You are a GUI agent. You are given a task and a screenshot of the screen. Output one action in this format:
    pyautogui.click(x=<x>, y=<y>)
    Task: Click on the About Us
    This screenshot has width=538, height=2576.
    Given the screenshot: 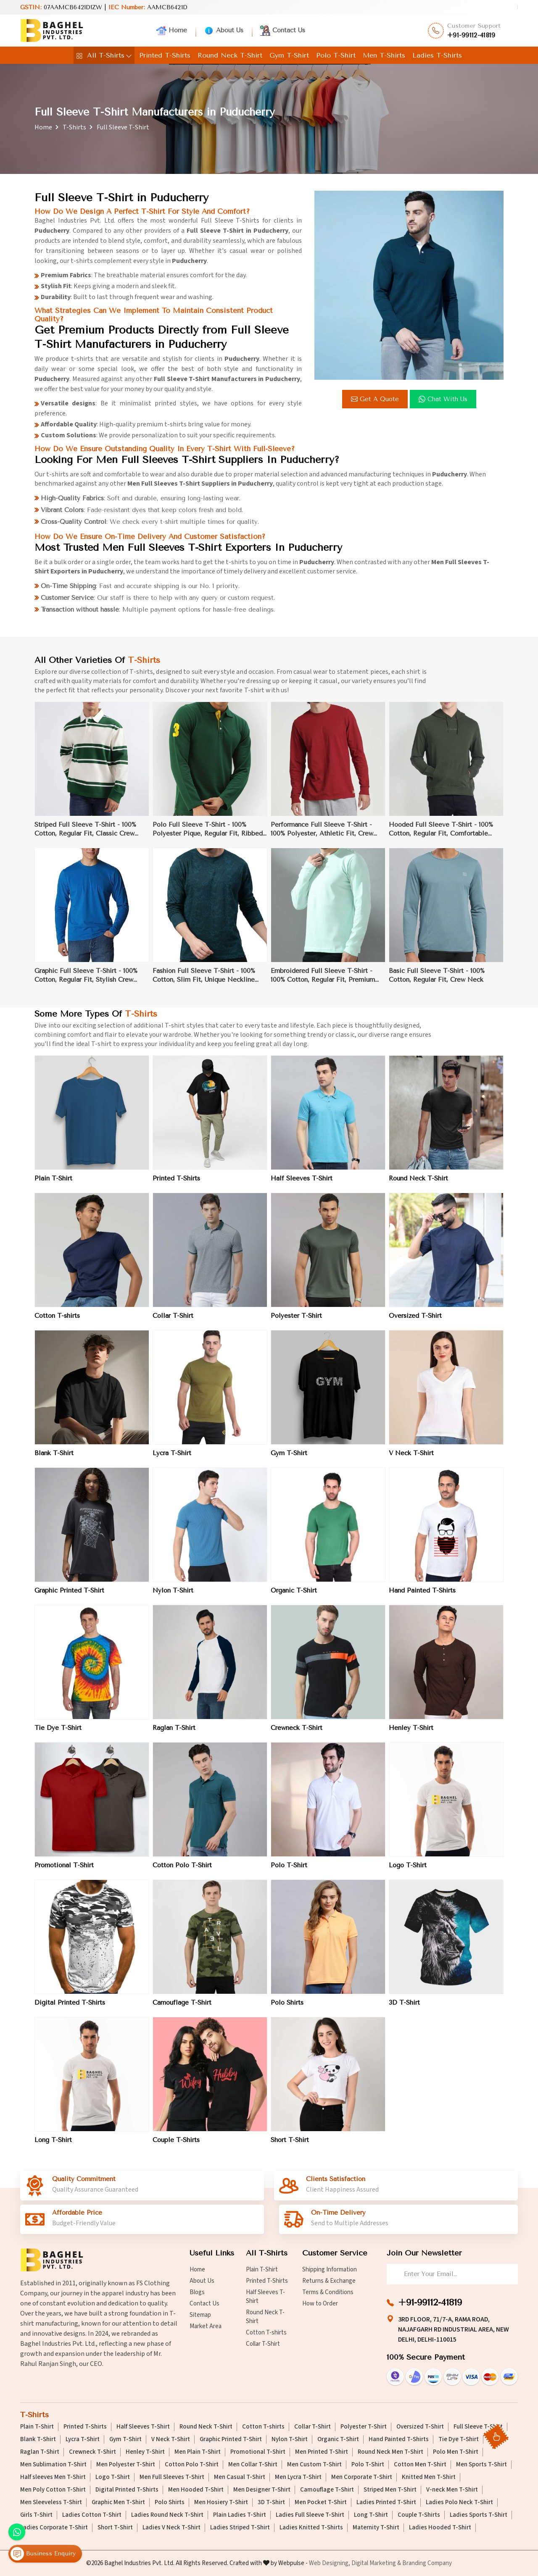 What is the action you would take?
    pyautogui.click(x=223, y=31)
    